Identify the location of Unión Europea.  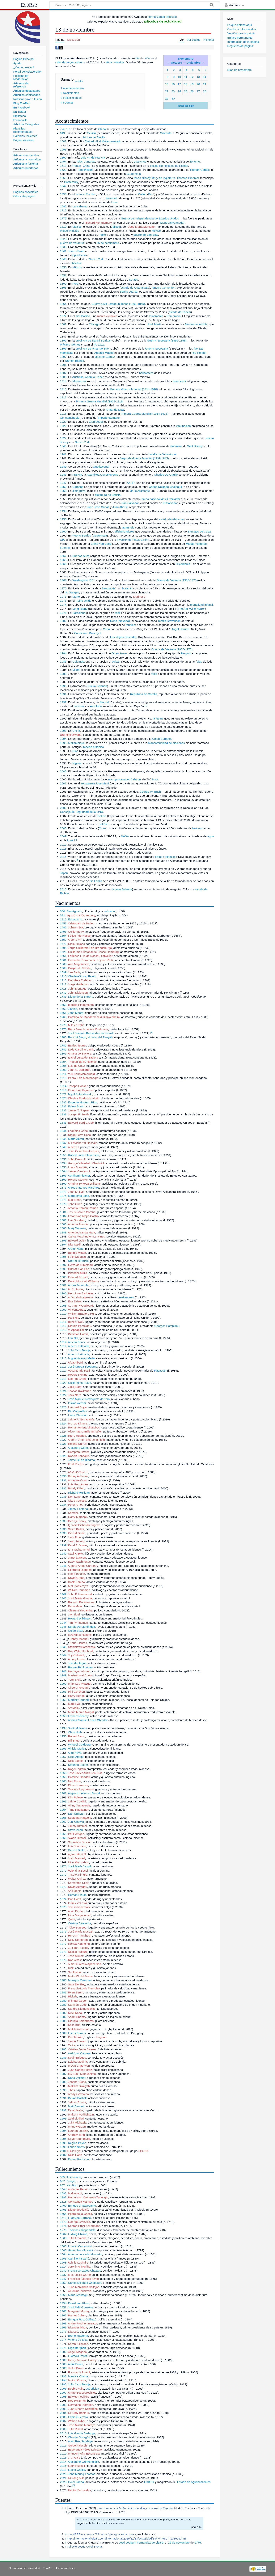
(161, 738).